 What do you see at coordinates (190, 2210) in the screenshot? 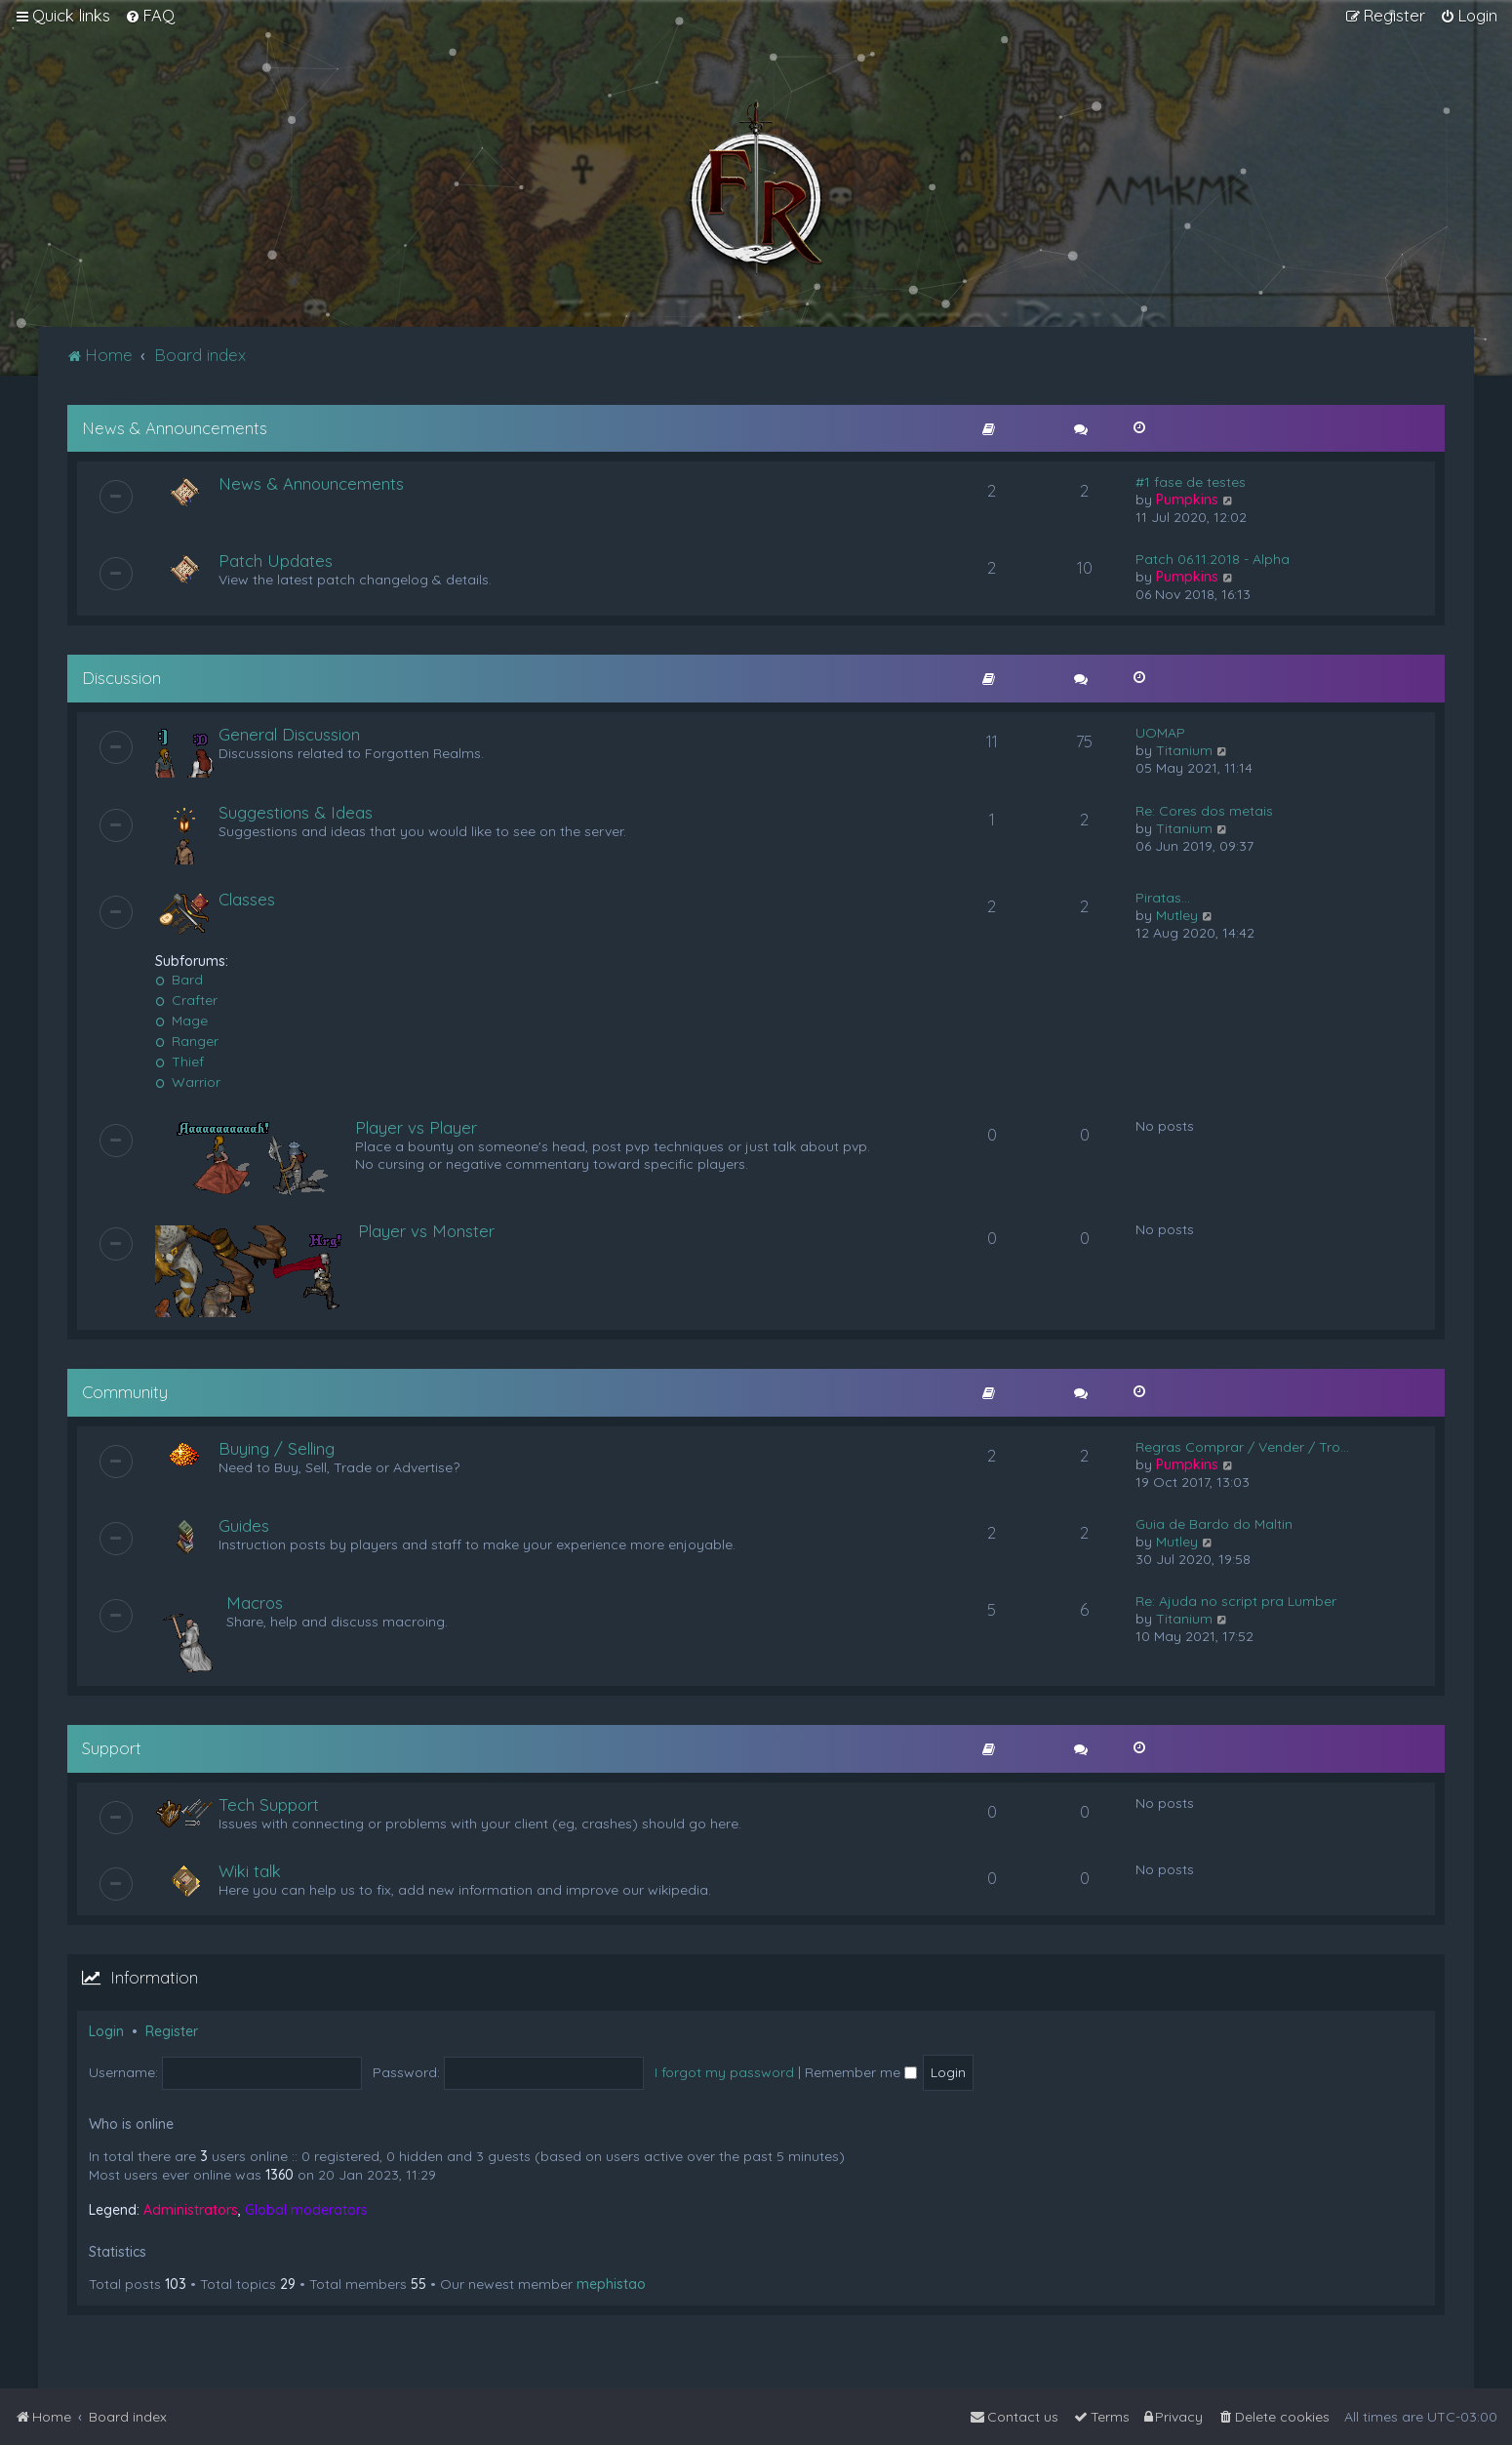
I see `Administrators` at bounding box center [190, 2210].